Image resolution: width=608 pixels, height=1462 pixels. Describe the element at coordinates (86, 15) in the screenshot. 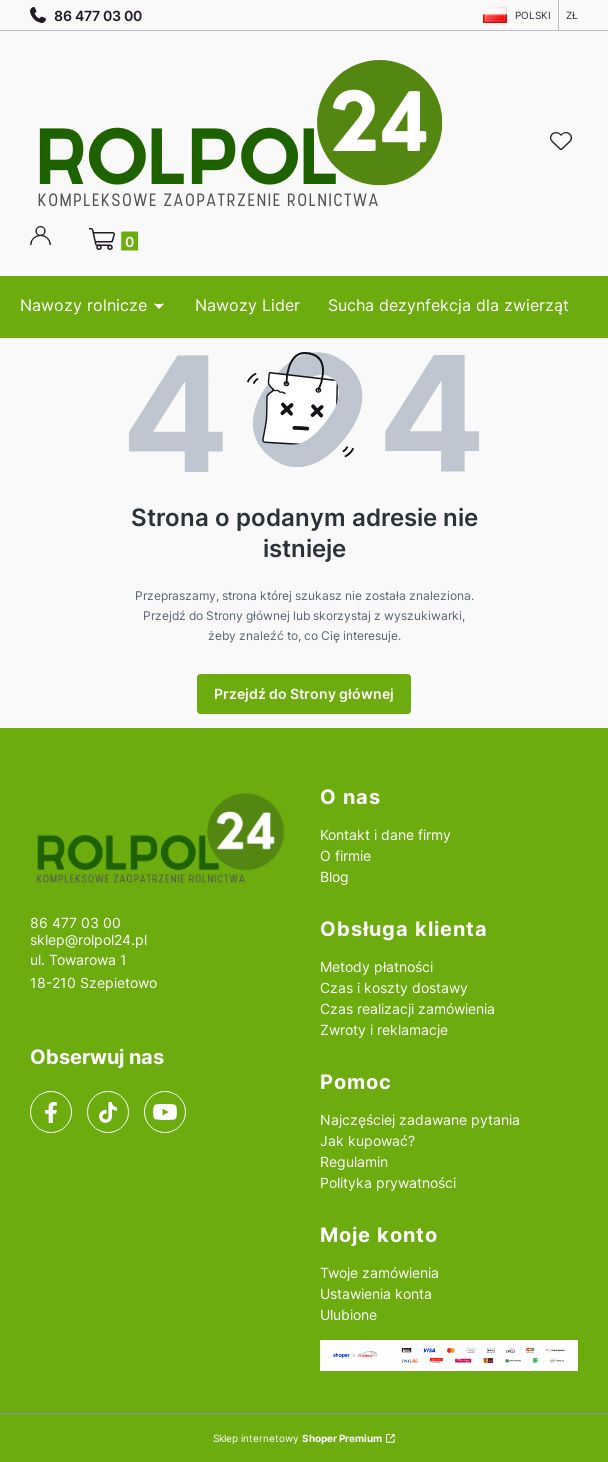

I see `86 477 03 00` at that location.